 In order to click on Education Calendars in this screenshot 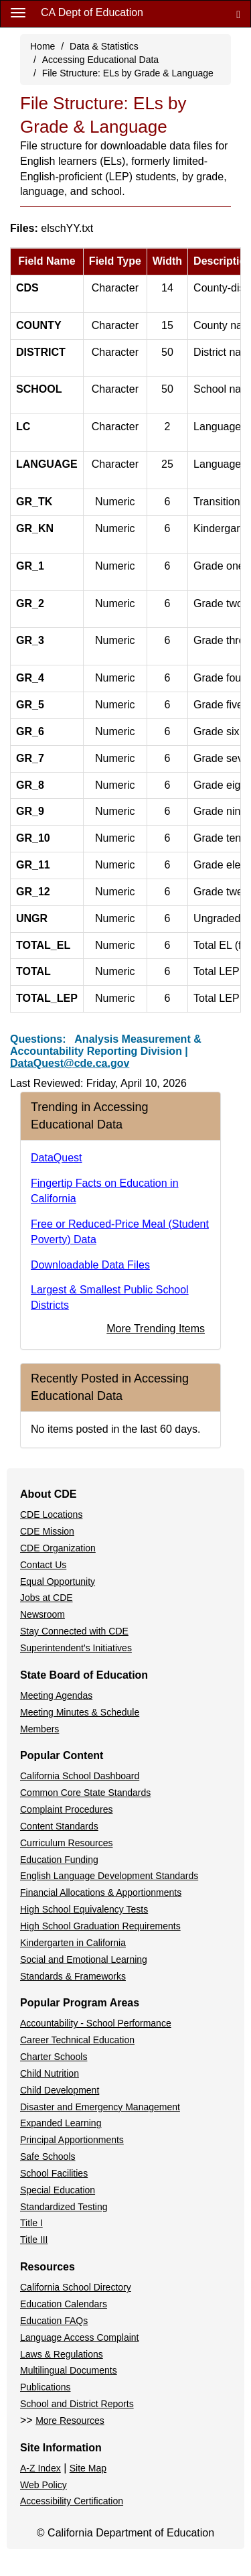, I will do `click(63, 2304)`.